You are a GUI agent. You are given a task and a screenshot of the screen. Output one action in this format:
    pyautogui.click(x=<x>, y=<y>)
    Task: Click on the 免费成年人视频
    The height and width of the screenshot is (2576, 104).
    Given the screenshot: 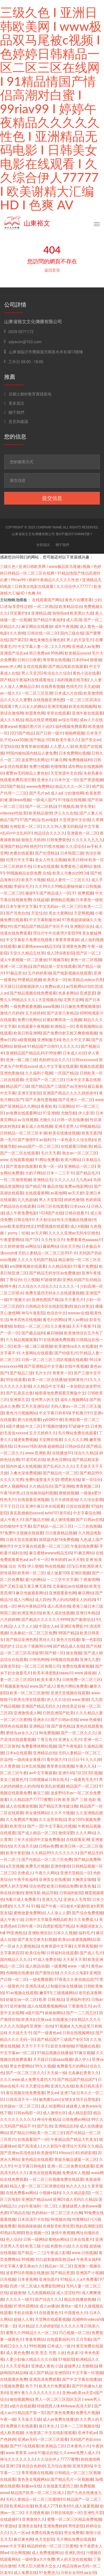 What is the action you would take?
    pyautogui.click(x=75, y=2173)
    